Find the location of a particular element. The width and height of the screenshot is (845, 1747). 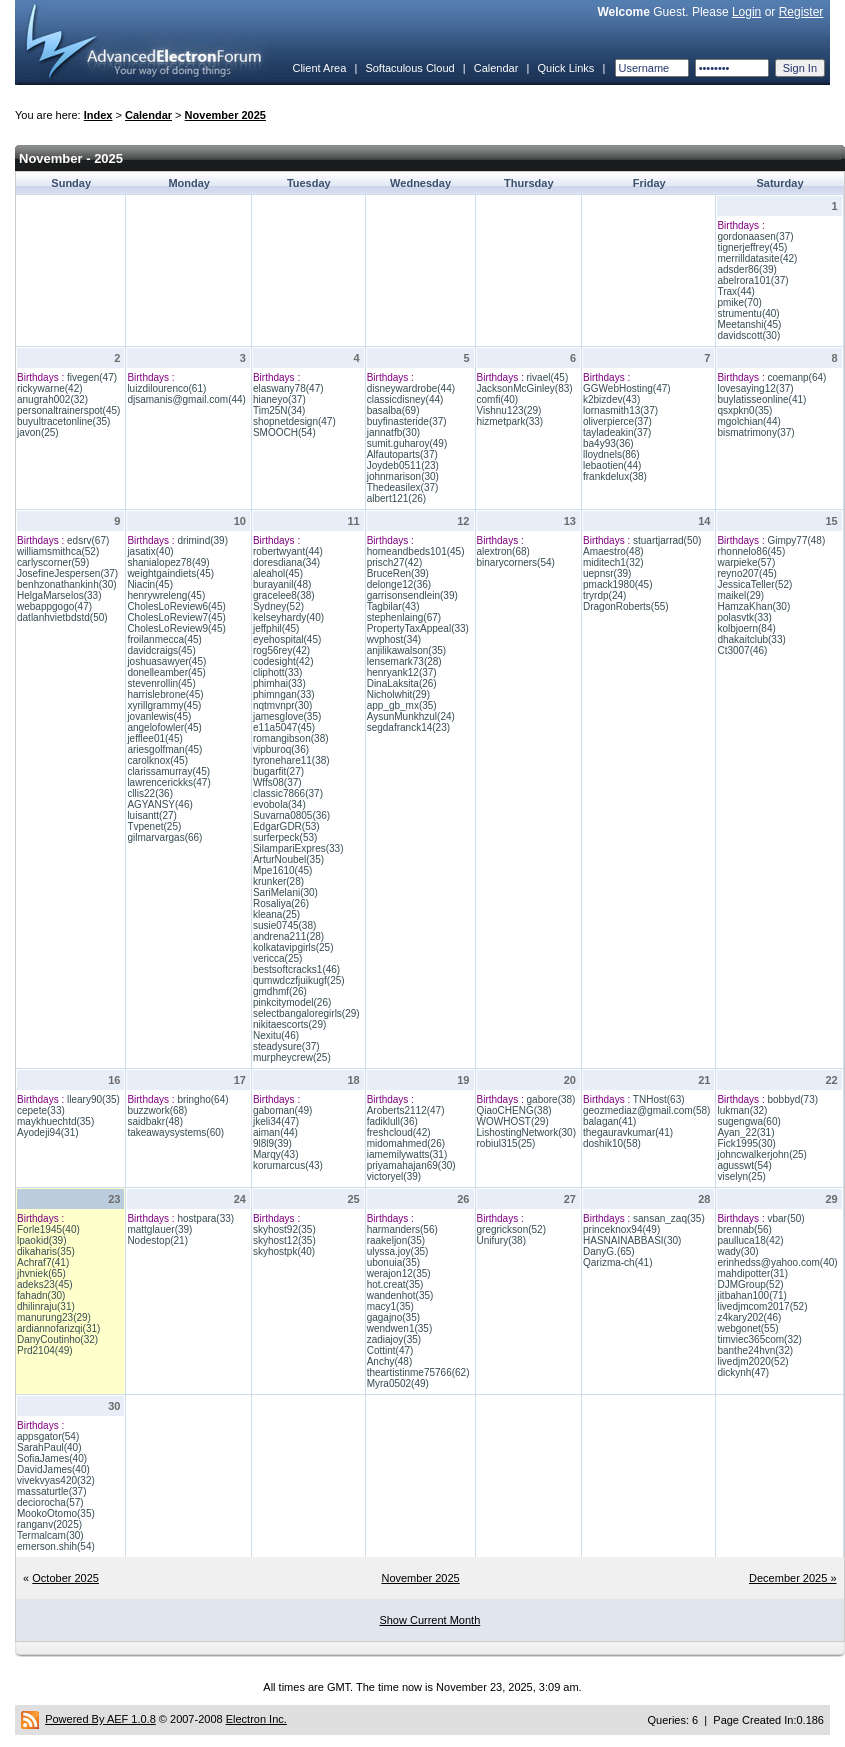

dhakaitclub(33) is located at coordinates (751, 639).